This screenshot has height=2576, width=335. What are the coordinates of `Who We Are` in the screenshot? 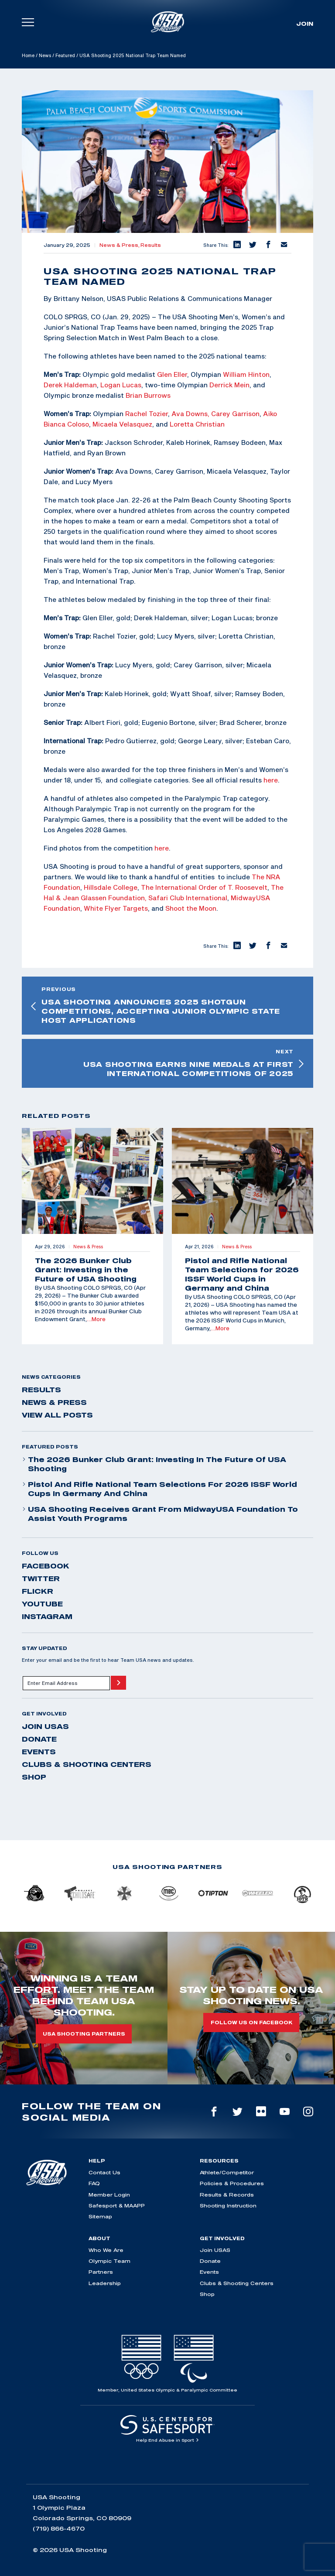 It's located at (106, 2250).